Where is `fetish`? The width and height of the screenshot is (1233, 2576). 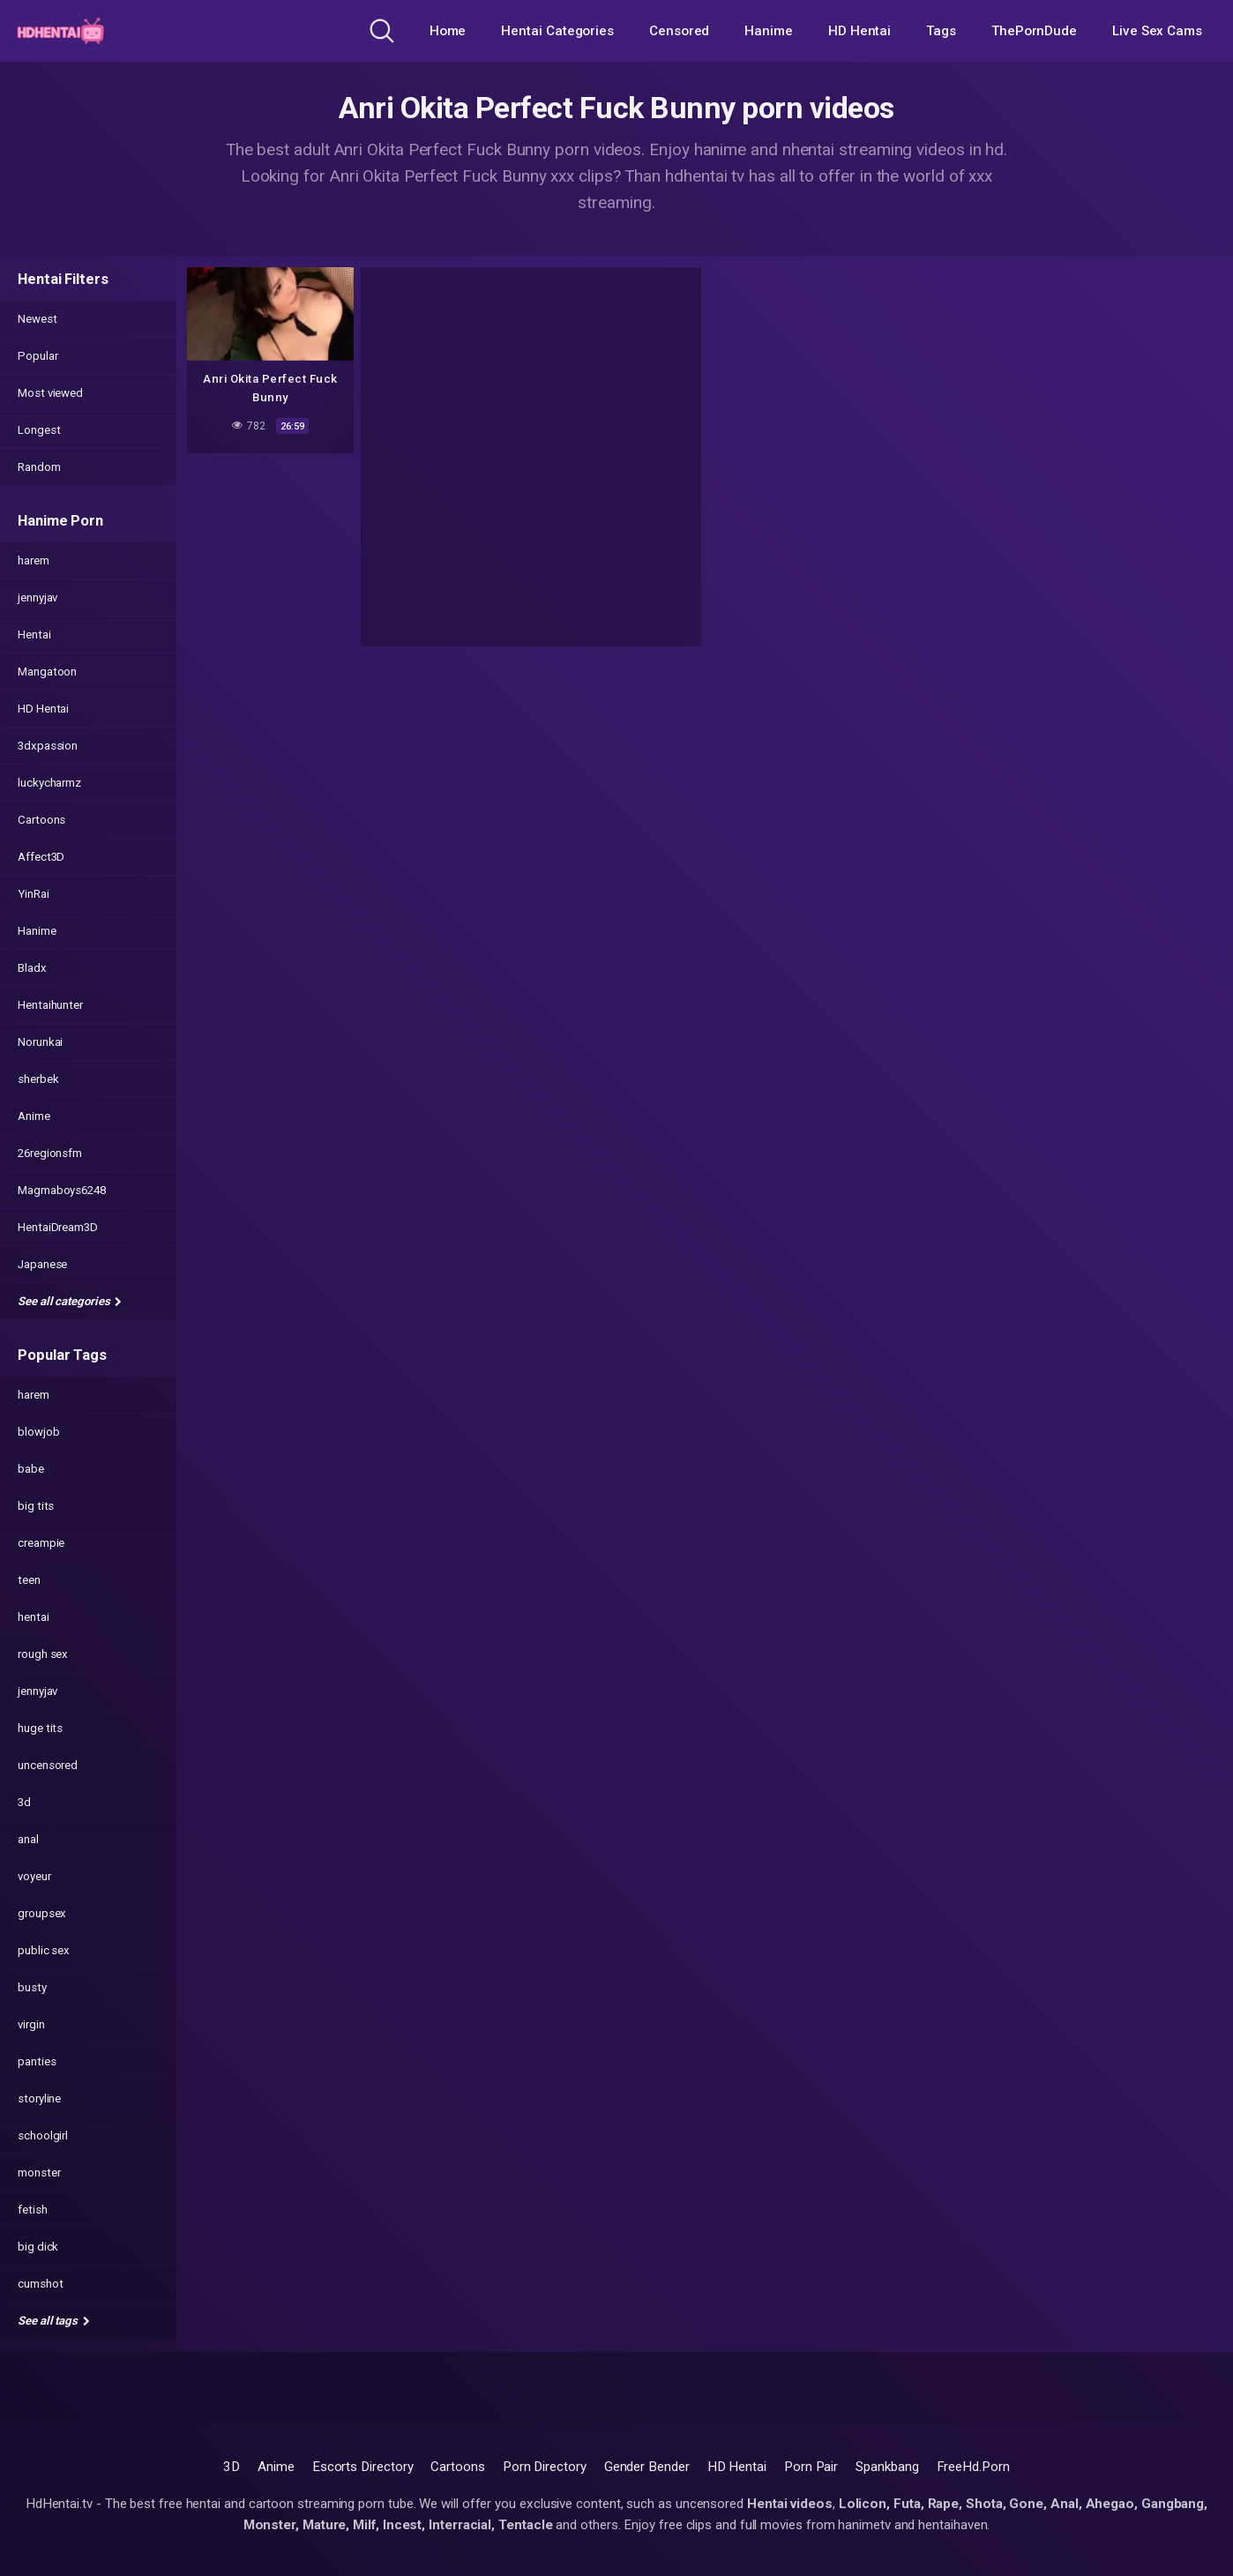 fetish is located at coordinates (33, 2209).